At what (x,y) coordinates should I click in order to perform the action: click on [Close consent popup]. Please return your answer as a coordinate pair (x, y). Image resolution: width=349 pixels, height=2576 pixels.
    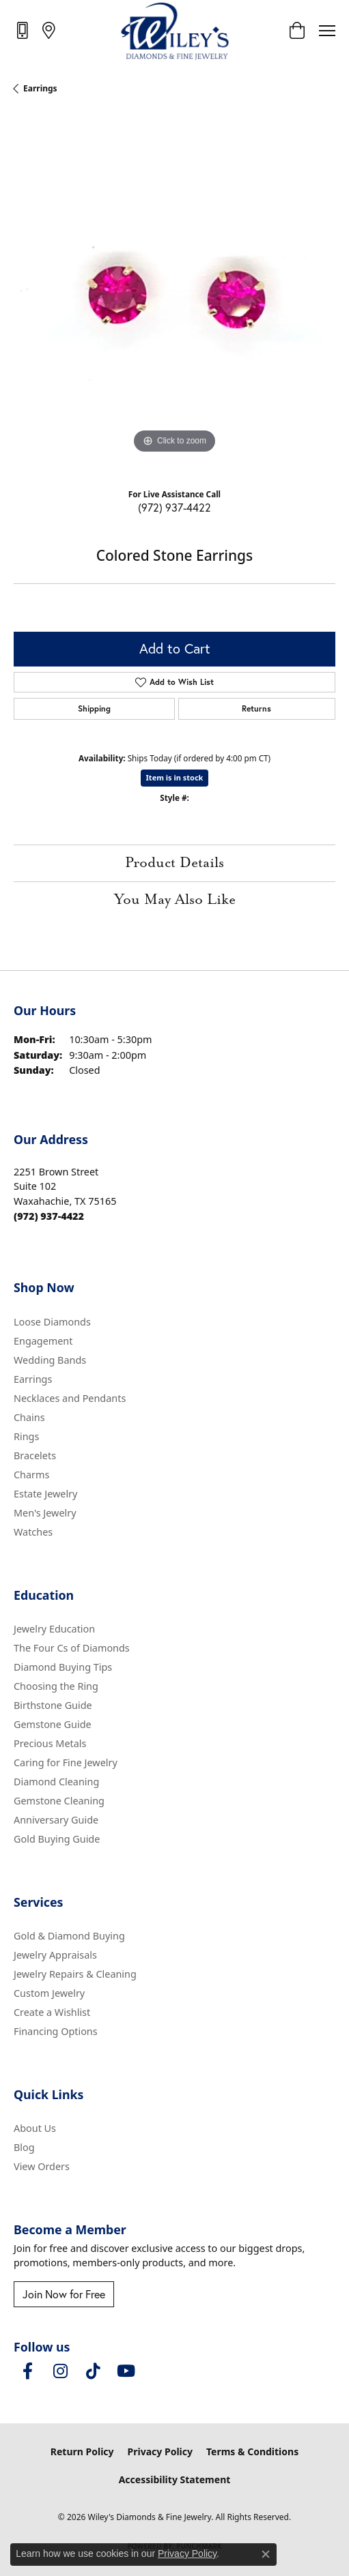
    Looking at the image, I should click on (266, 2554).